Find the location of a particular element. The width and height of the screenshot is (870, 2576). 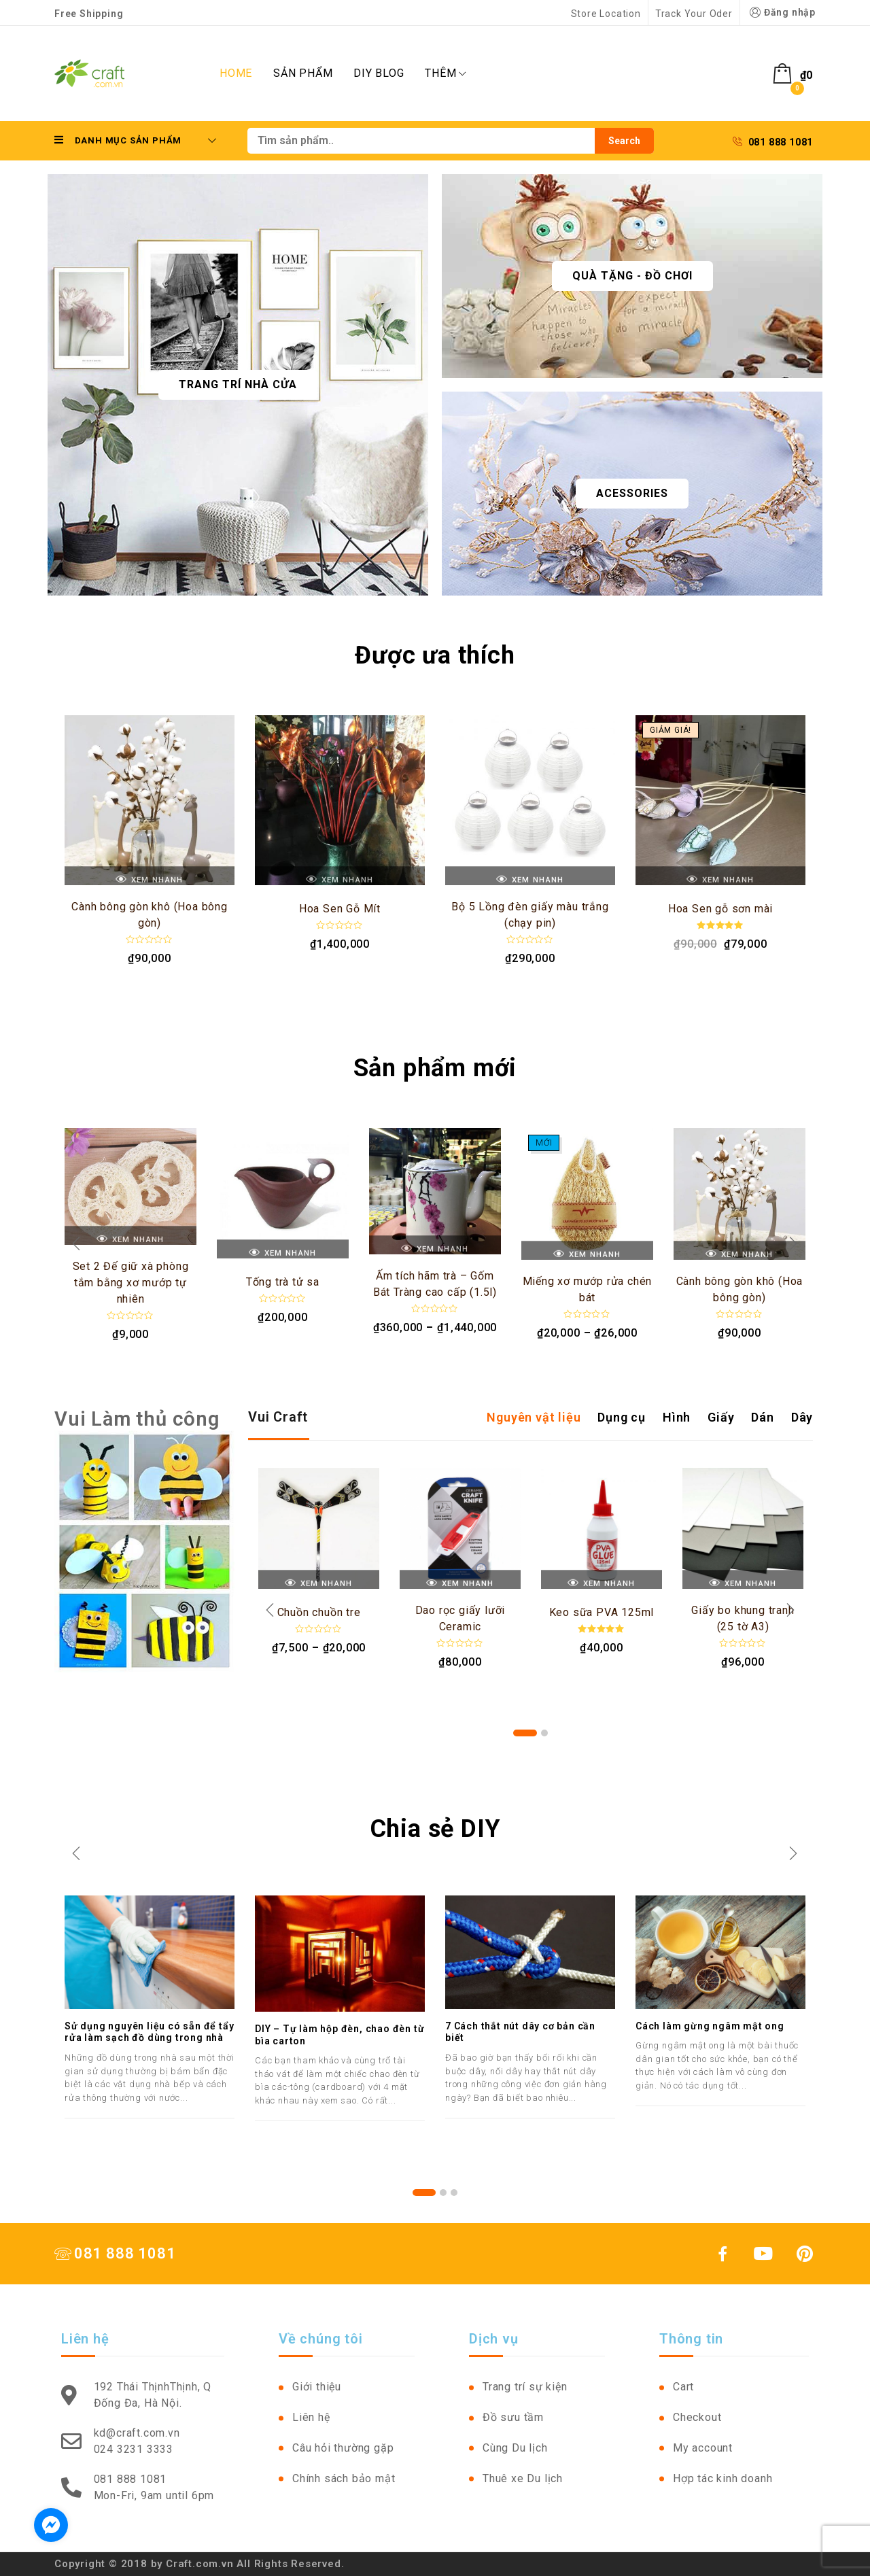

Sử dụng nguyên liệu có sẵn để tẩy rửa làm sạch đồ dùng trong nhà is located at coordinates (149, 2032).